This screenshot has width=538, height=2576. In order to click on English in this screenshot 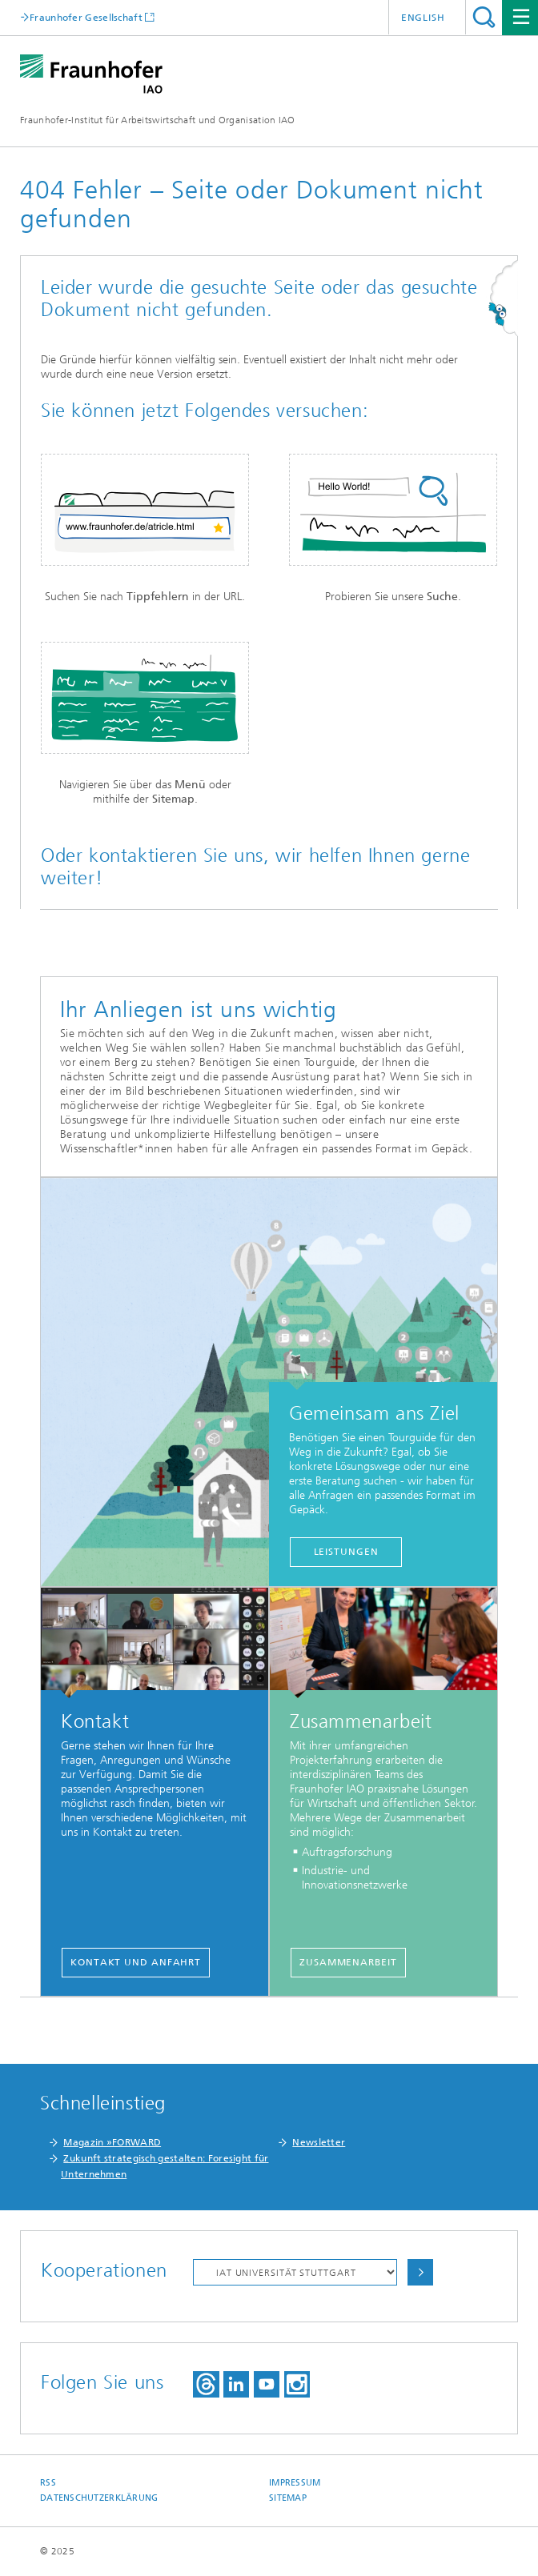, I will do `click(423, 17)`.